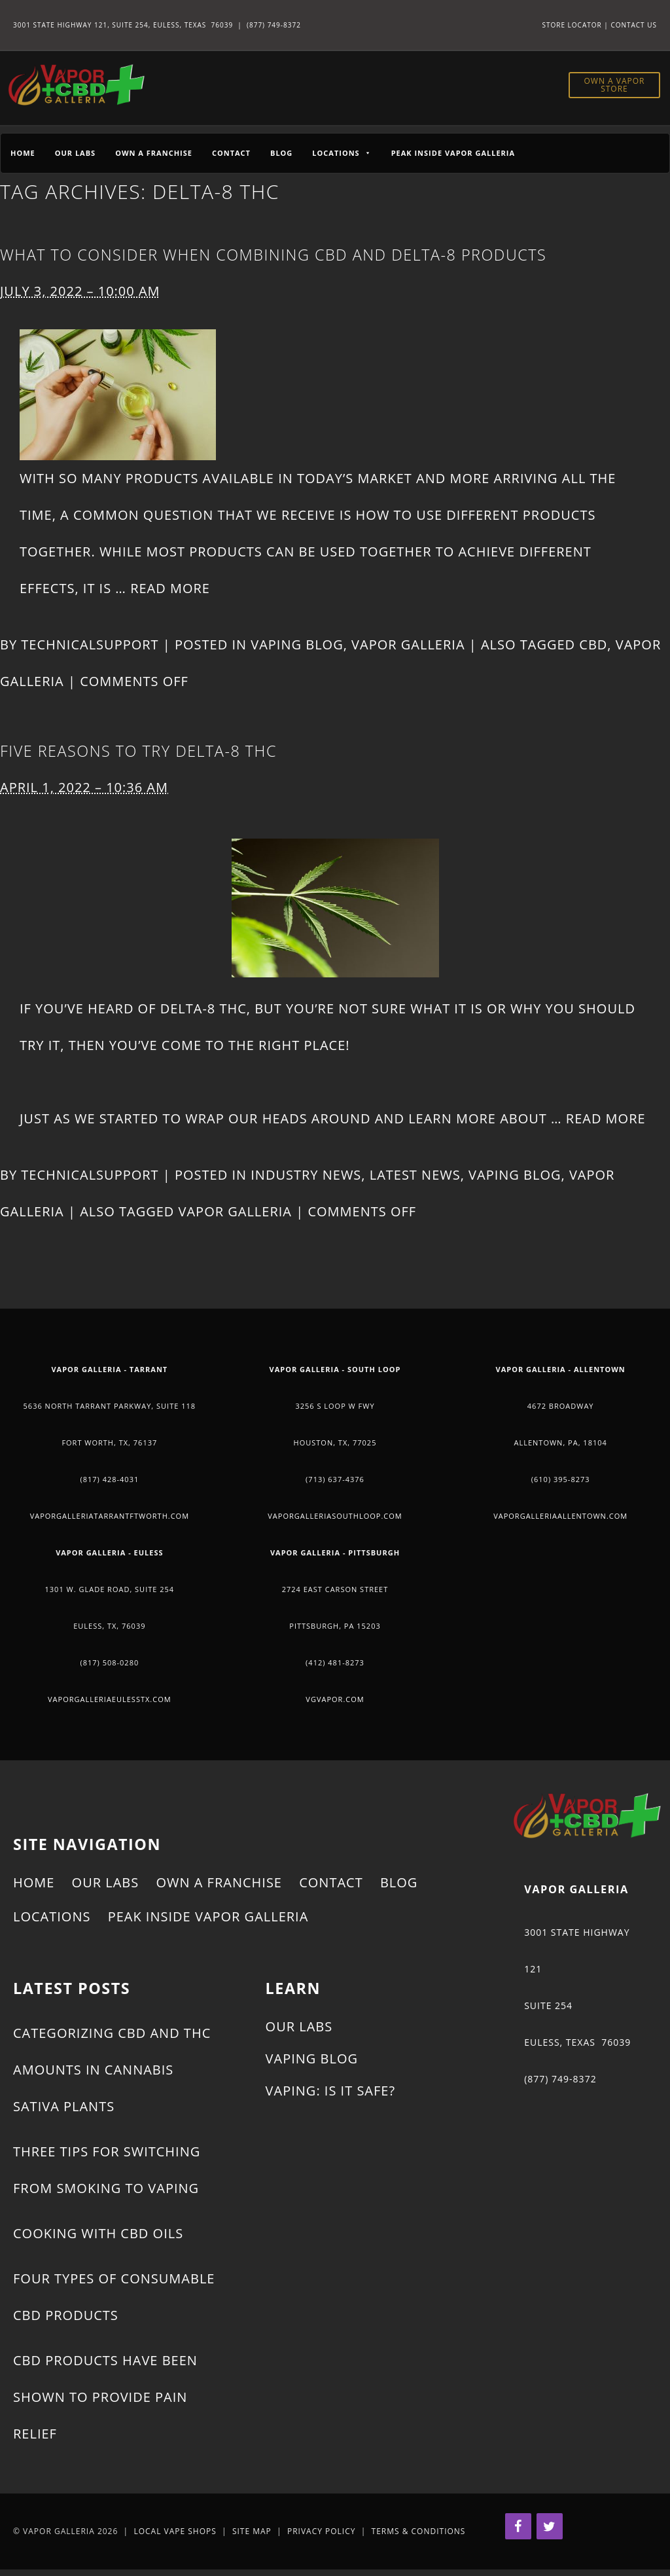  I want to click on [Facebook], so click(518, 2526).